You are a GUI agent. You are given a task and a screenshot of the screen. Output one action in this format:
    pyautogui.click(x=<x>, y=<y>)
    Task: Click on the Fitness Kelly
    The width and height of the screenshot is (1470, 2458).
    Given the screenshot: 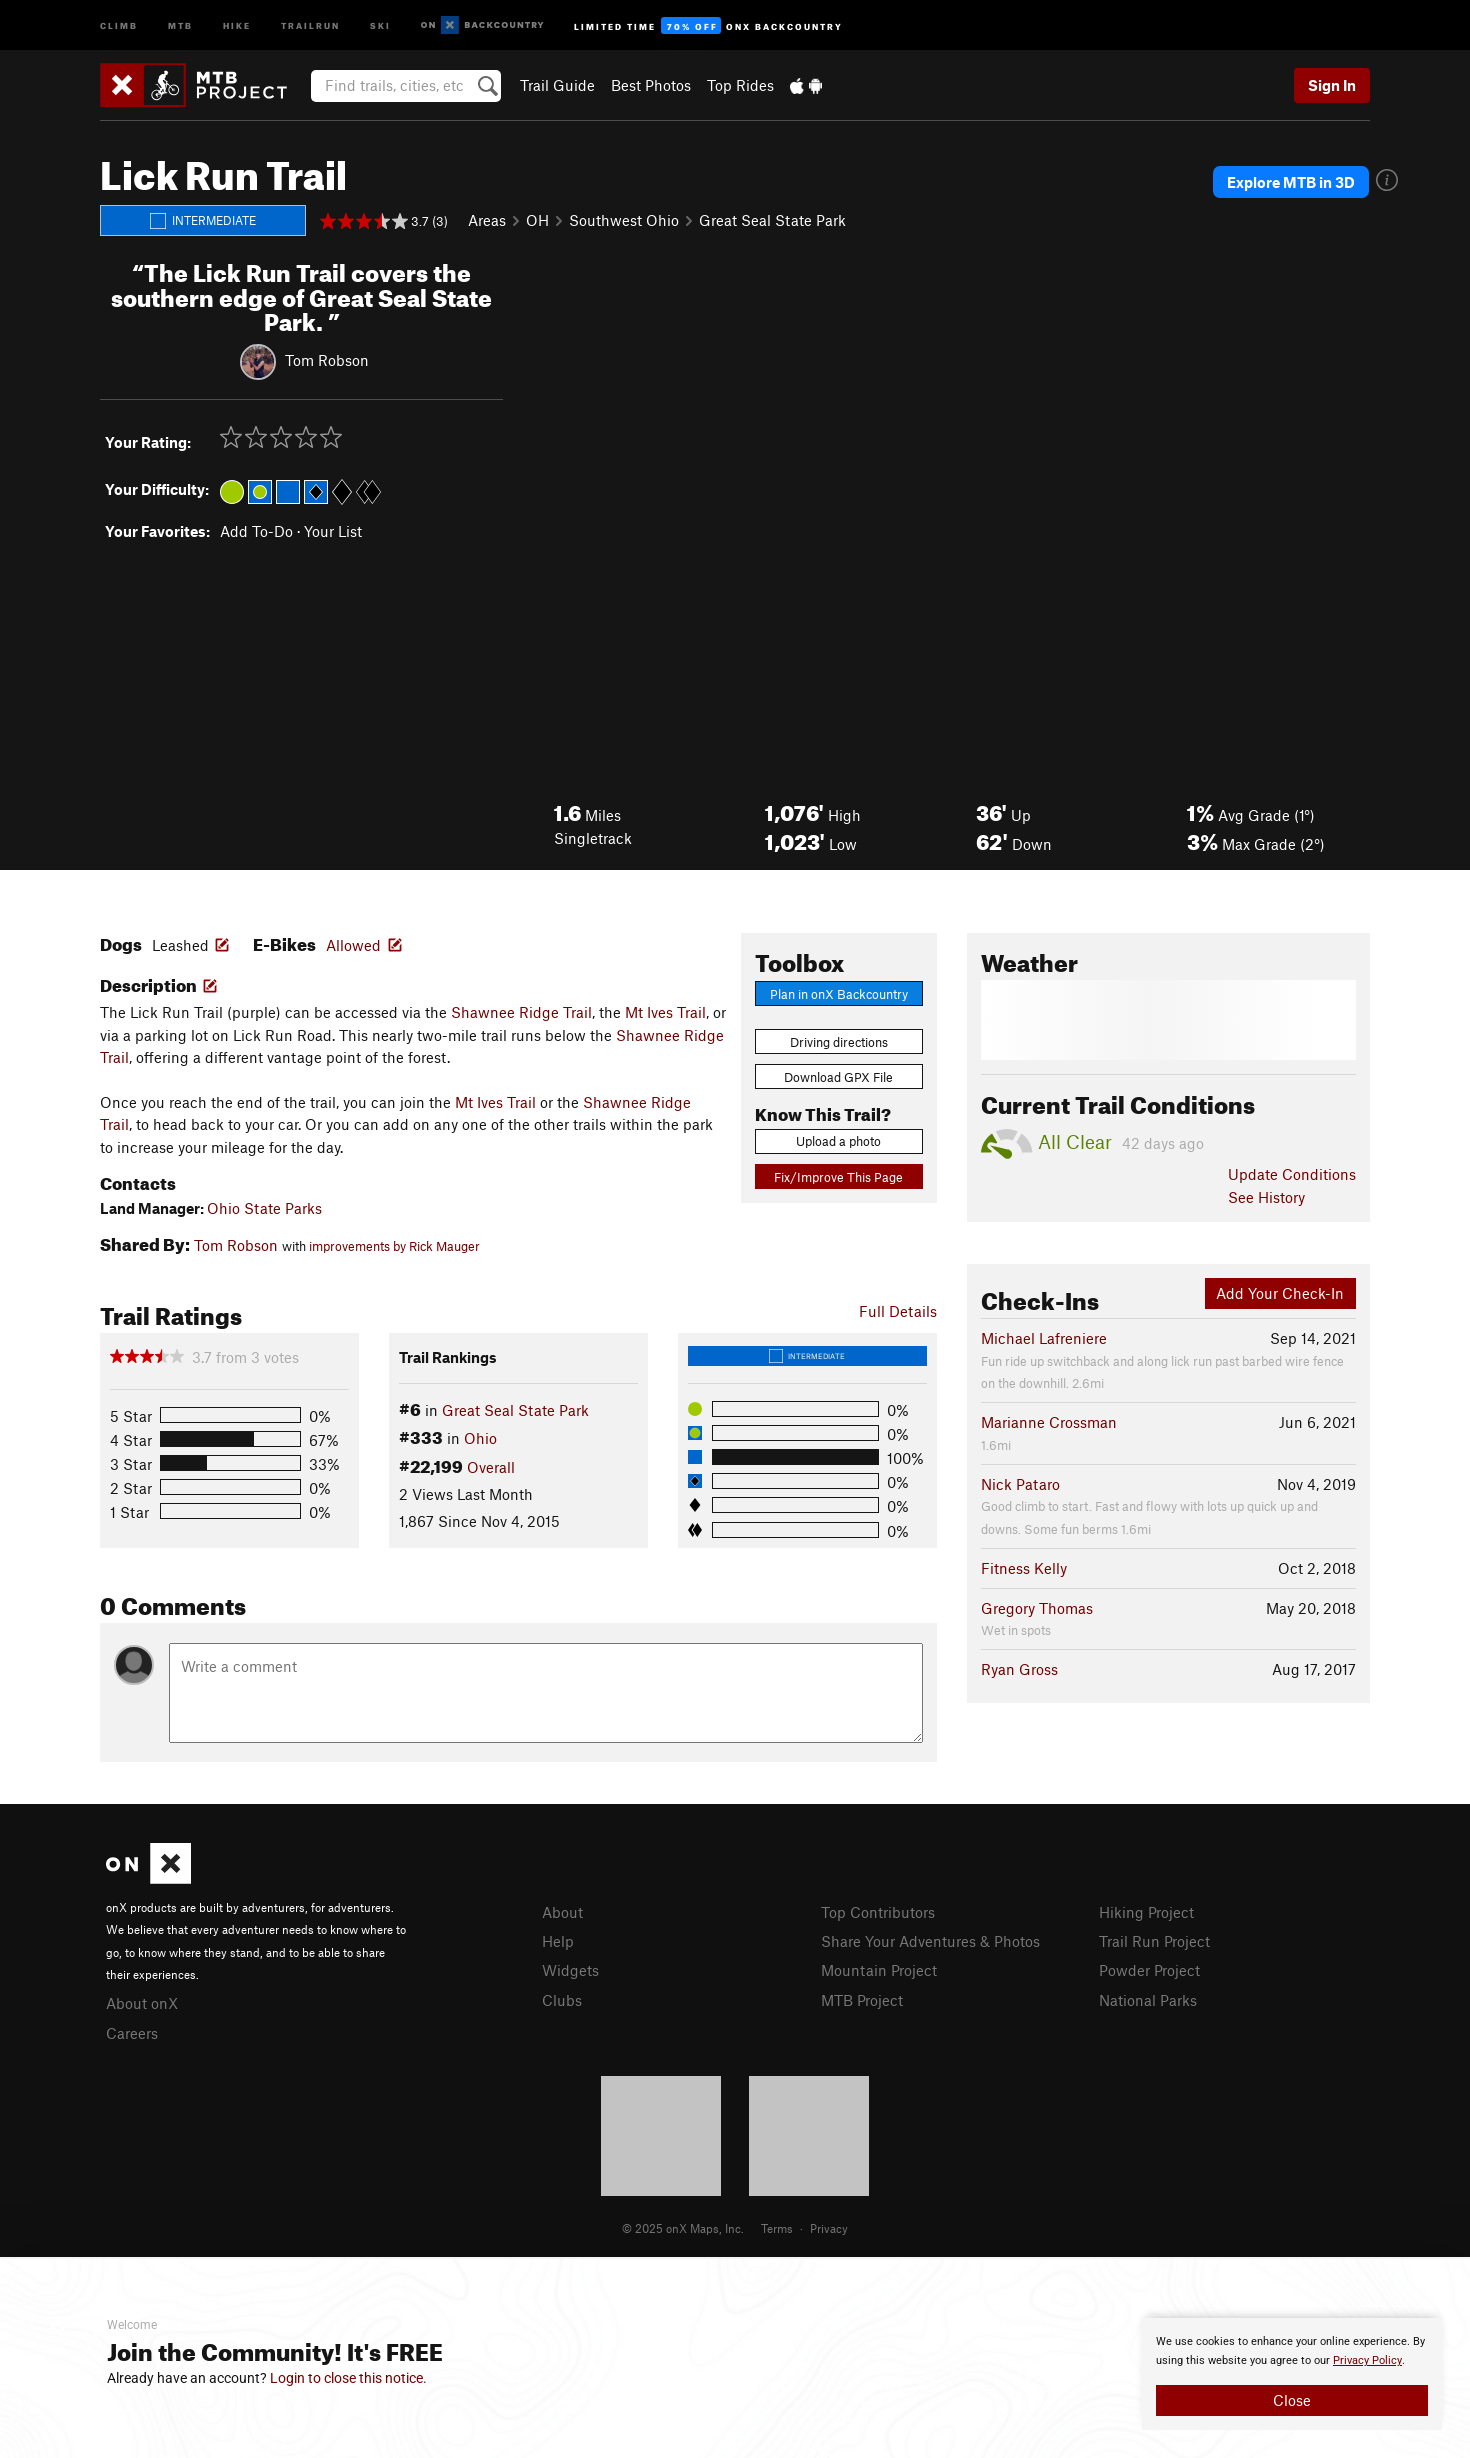 What is the action you would take?
    pyautogui.click(x=1024, y=1568)
    